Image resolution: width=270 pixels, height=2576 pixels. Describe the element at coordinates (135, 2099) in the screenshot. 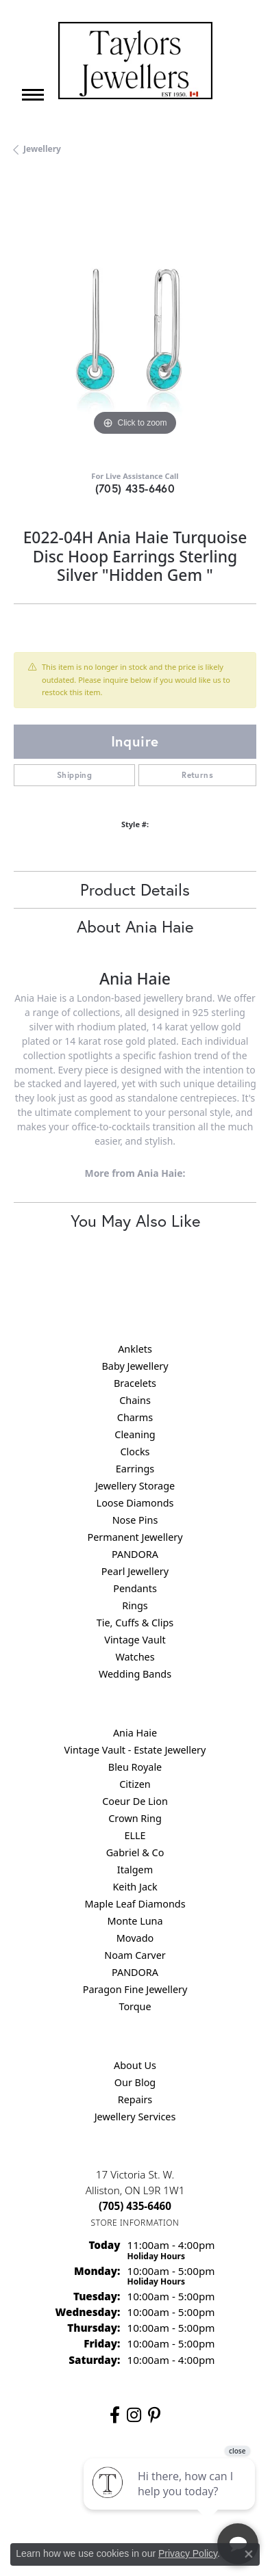

I see `Repairs` at that location.